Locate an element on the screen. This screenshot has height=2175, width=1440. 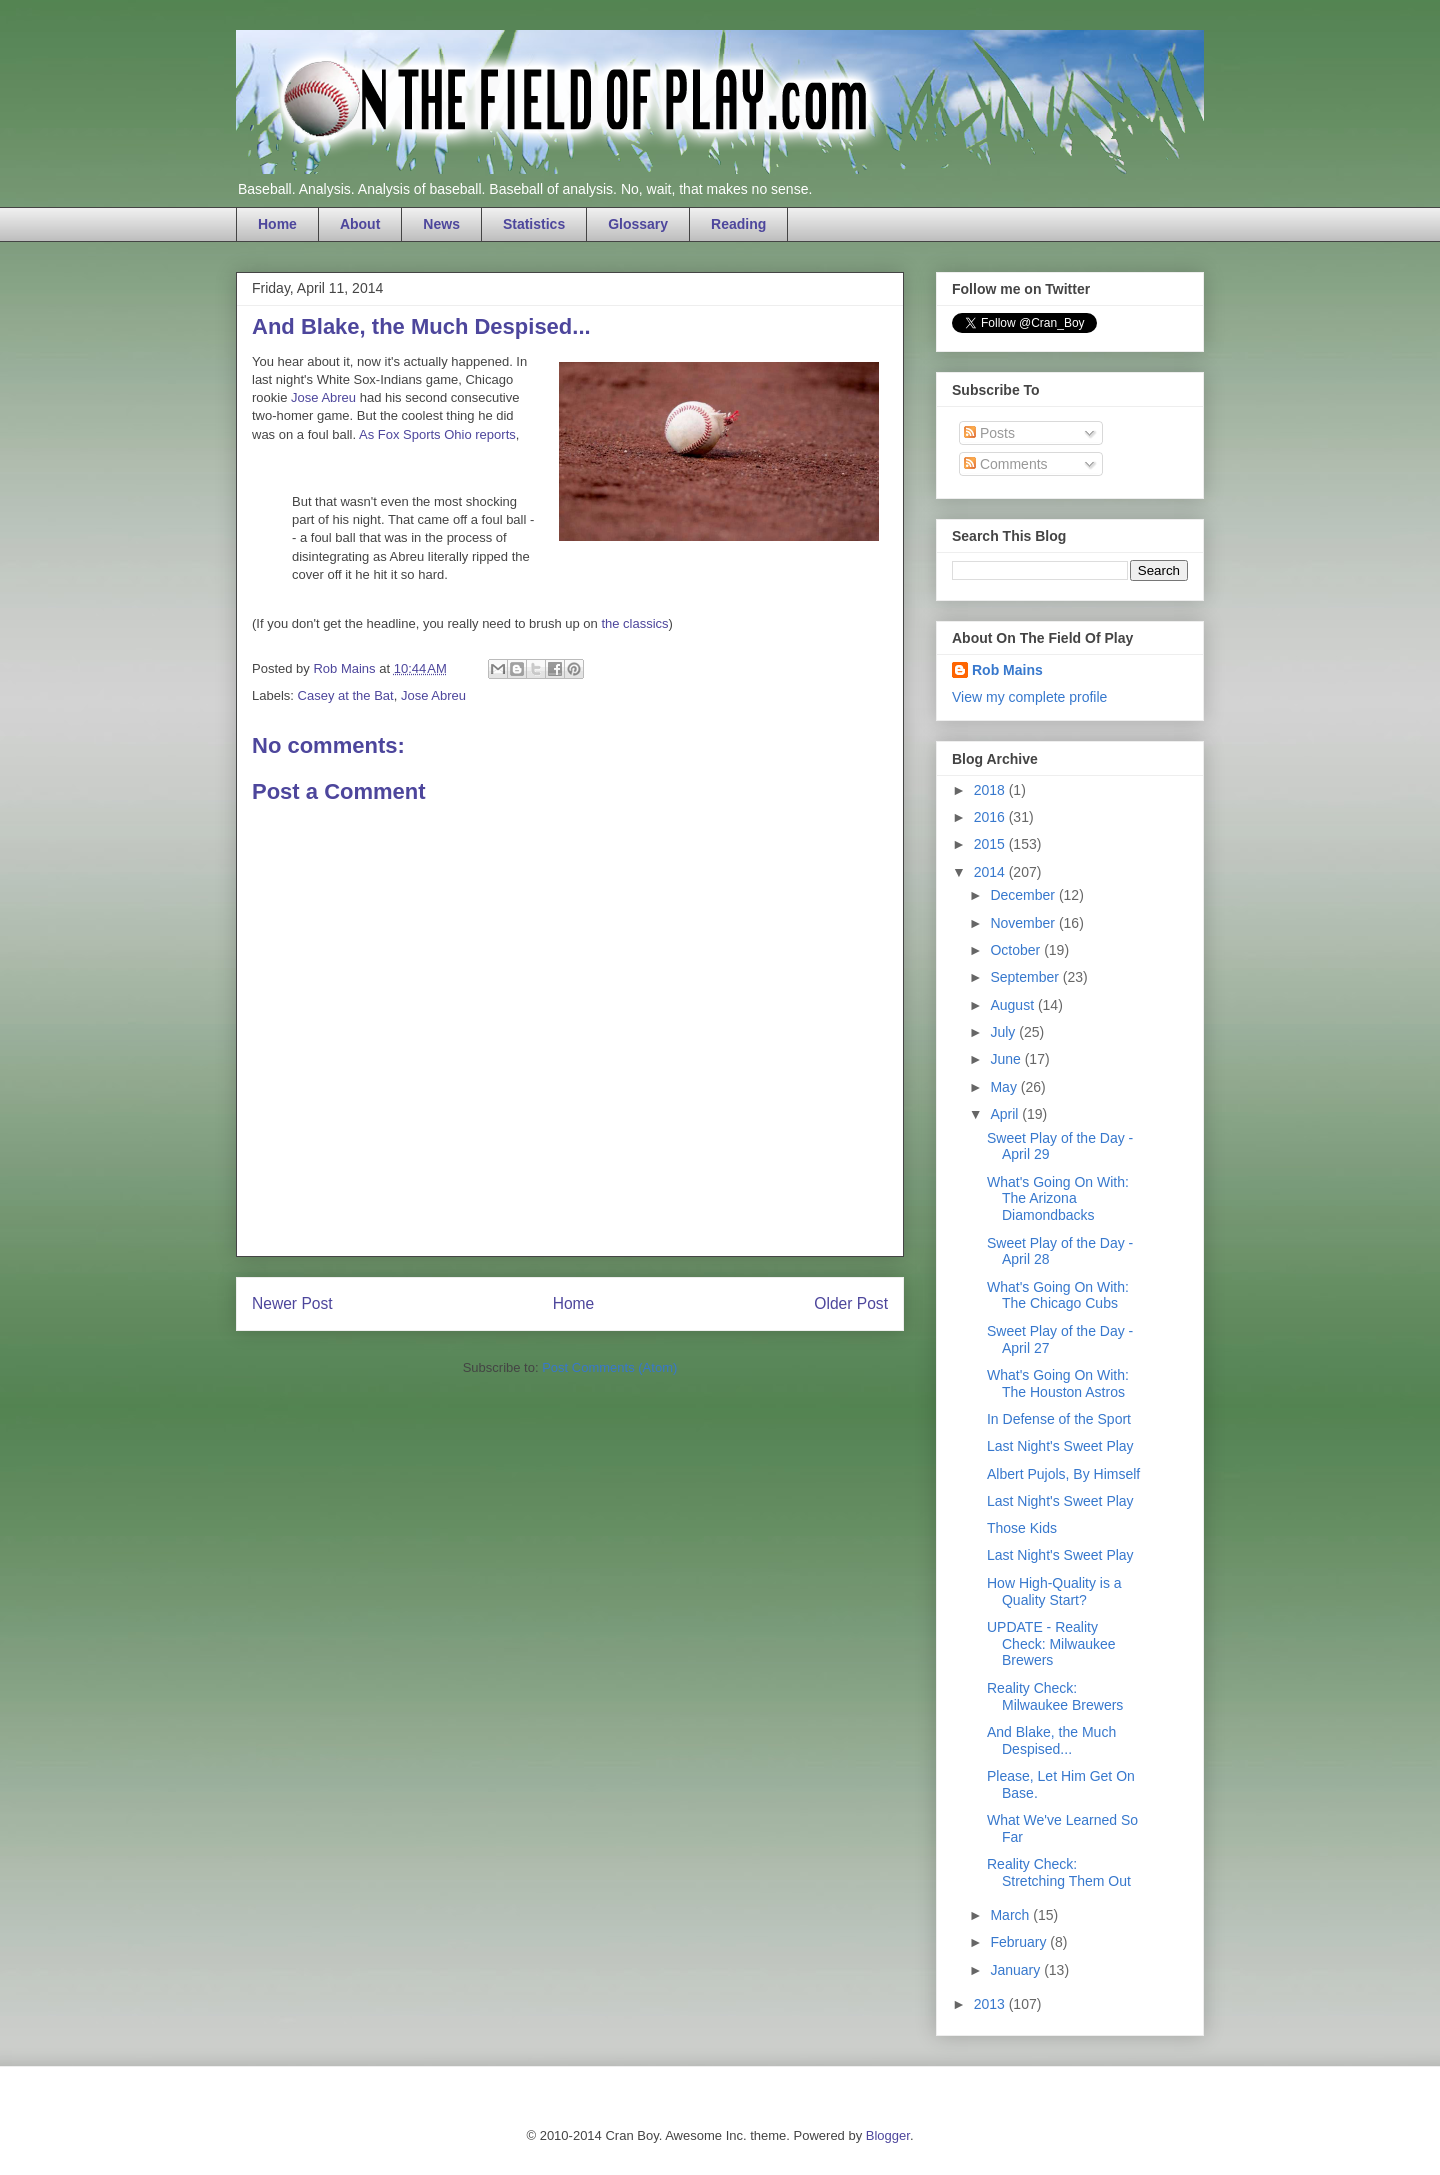
January is located at coordinates (1017, 1970).